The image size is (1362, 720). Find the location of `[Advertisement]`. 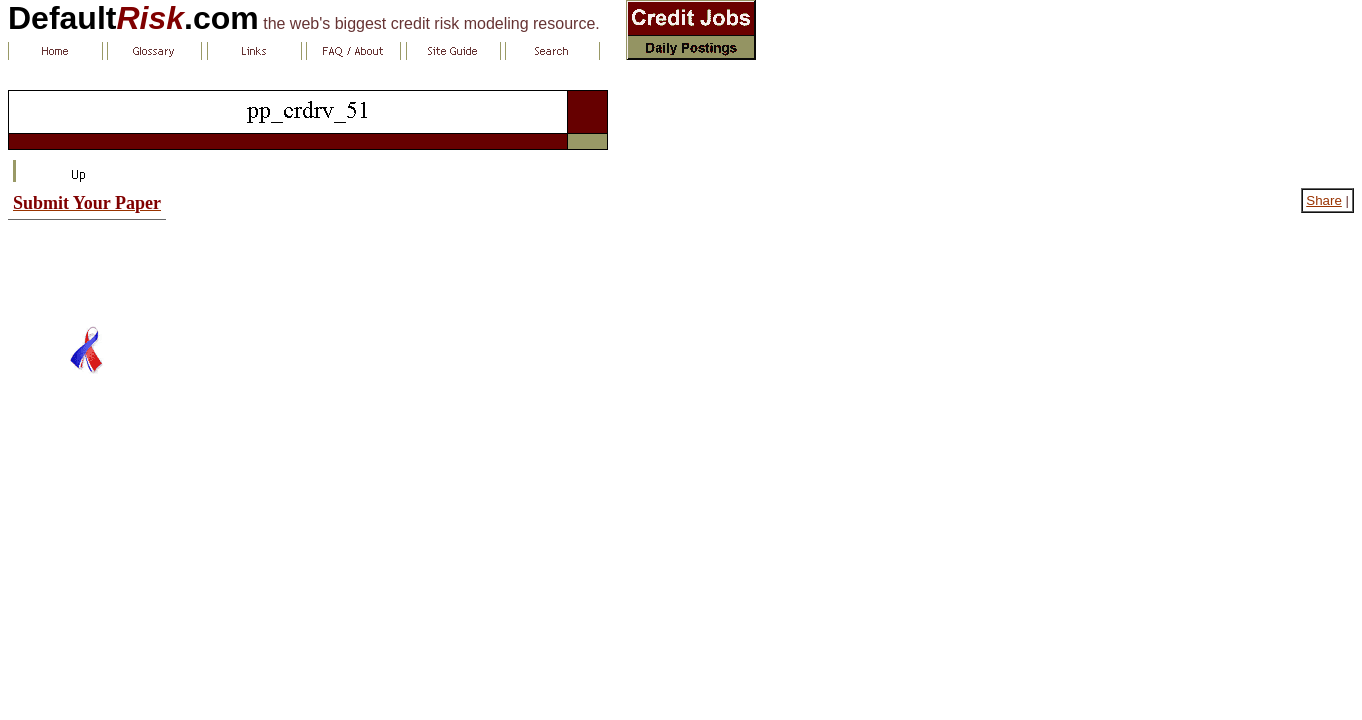

[Advertisement] is located at coordinates (87, 265).